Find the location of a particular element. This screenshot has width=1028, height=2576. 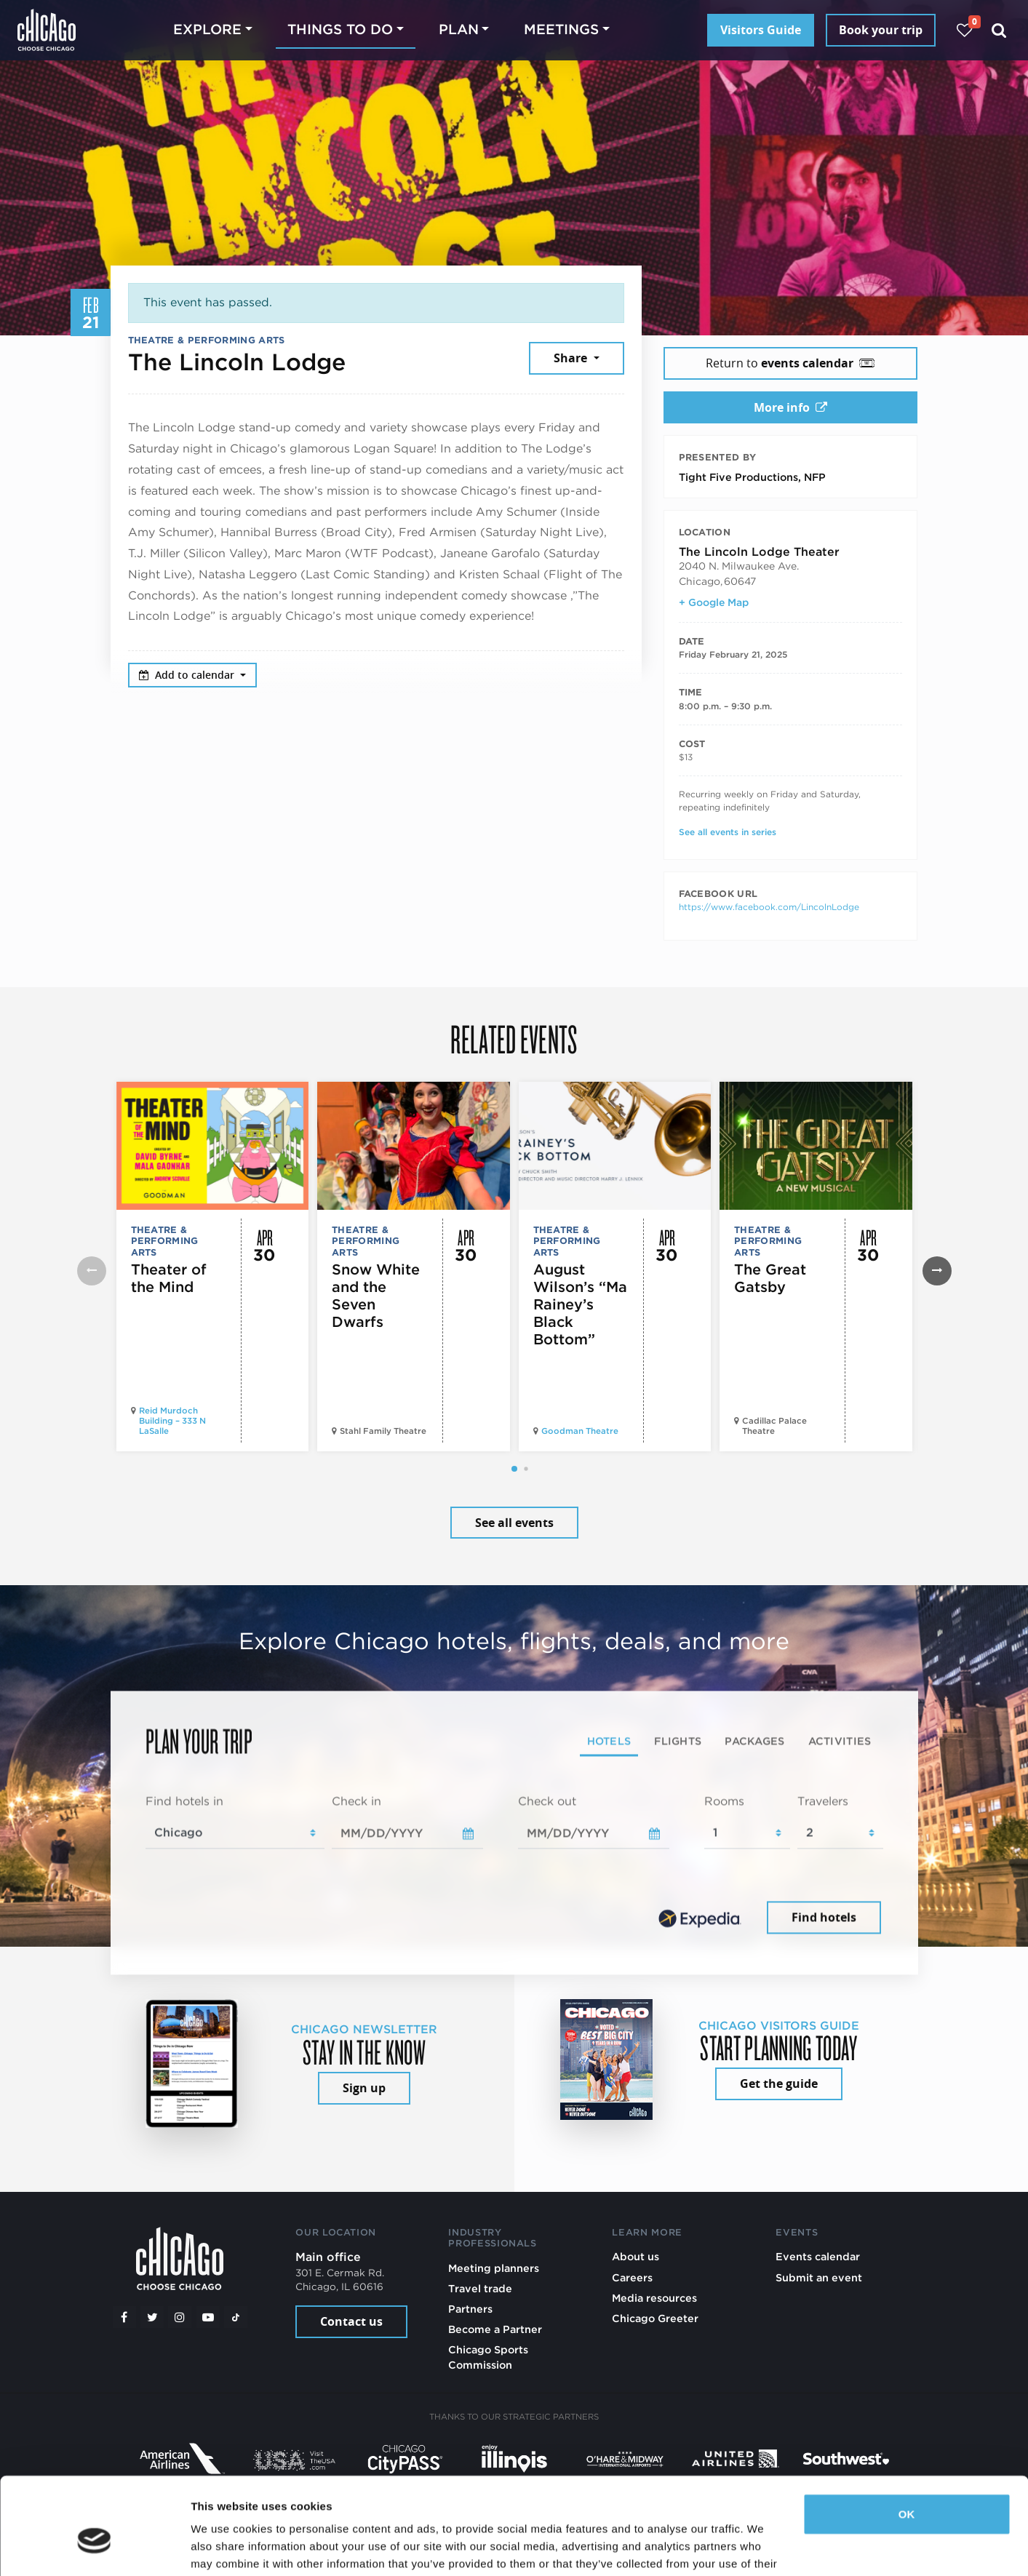

See all events is located at coordinates (514, 1523).